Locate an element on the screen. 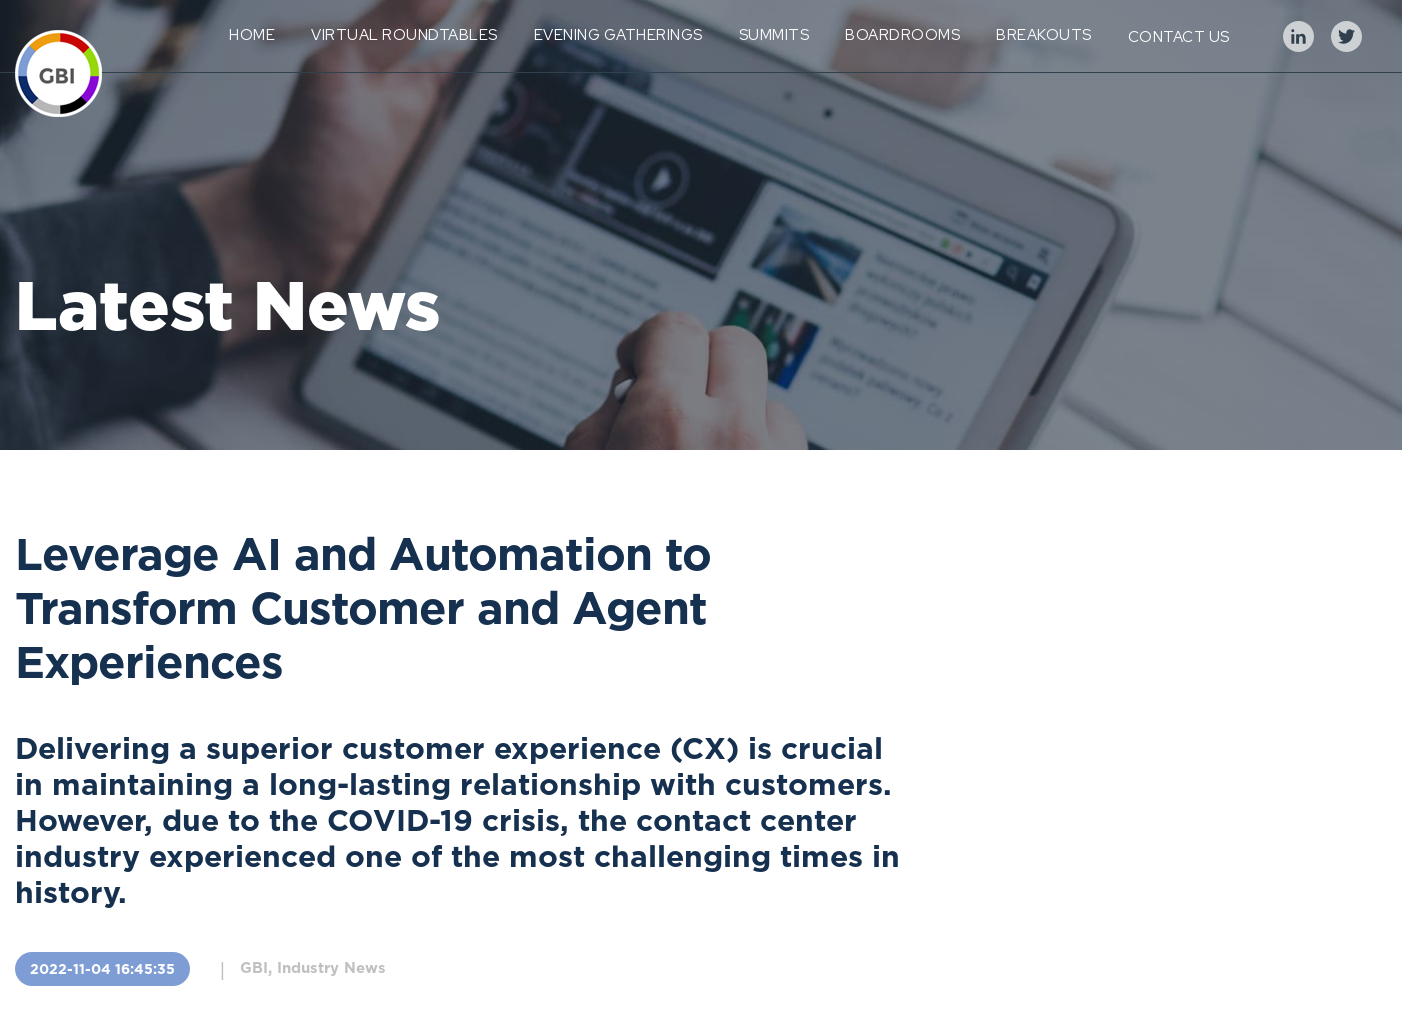 The image size is (1402, 1026). Evening Gatherings [menuitem] is located at coordinates (618, 35).